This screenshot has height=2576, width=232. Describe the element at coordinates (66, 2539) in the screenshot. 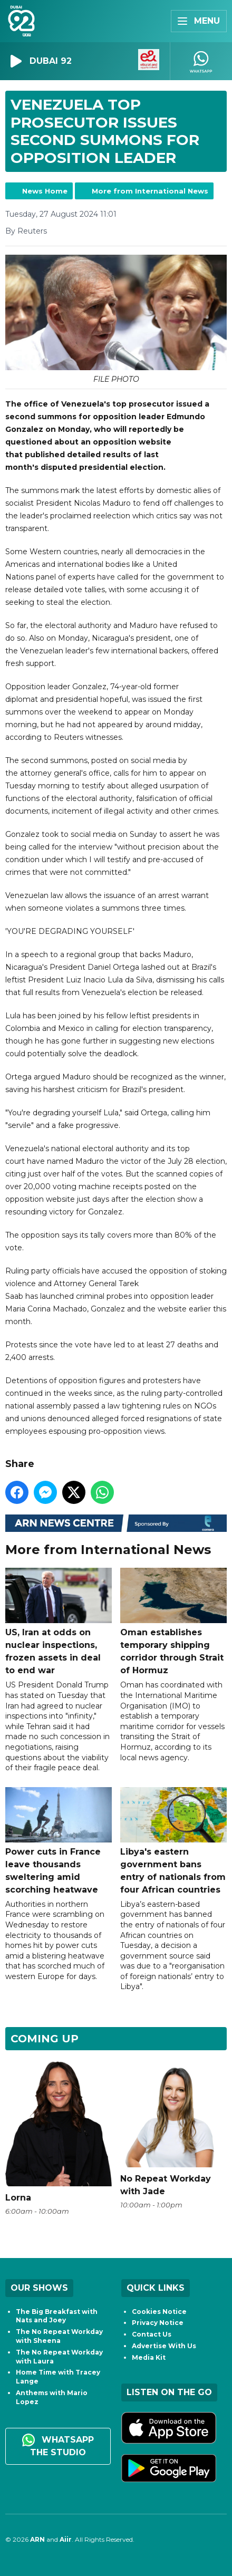

I see `Aiir` at that location.